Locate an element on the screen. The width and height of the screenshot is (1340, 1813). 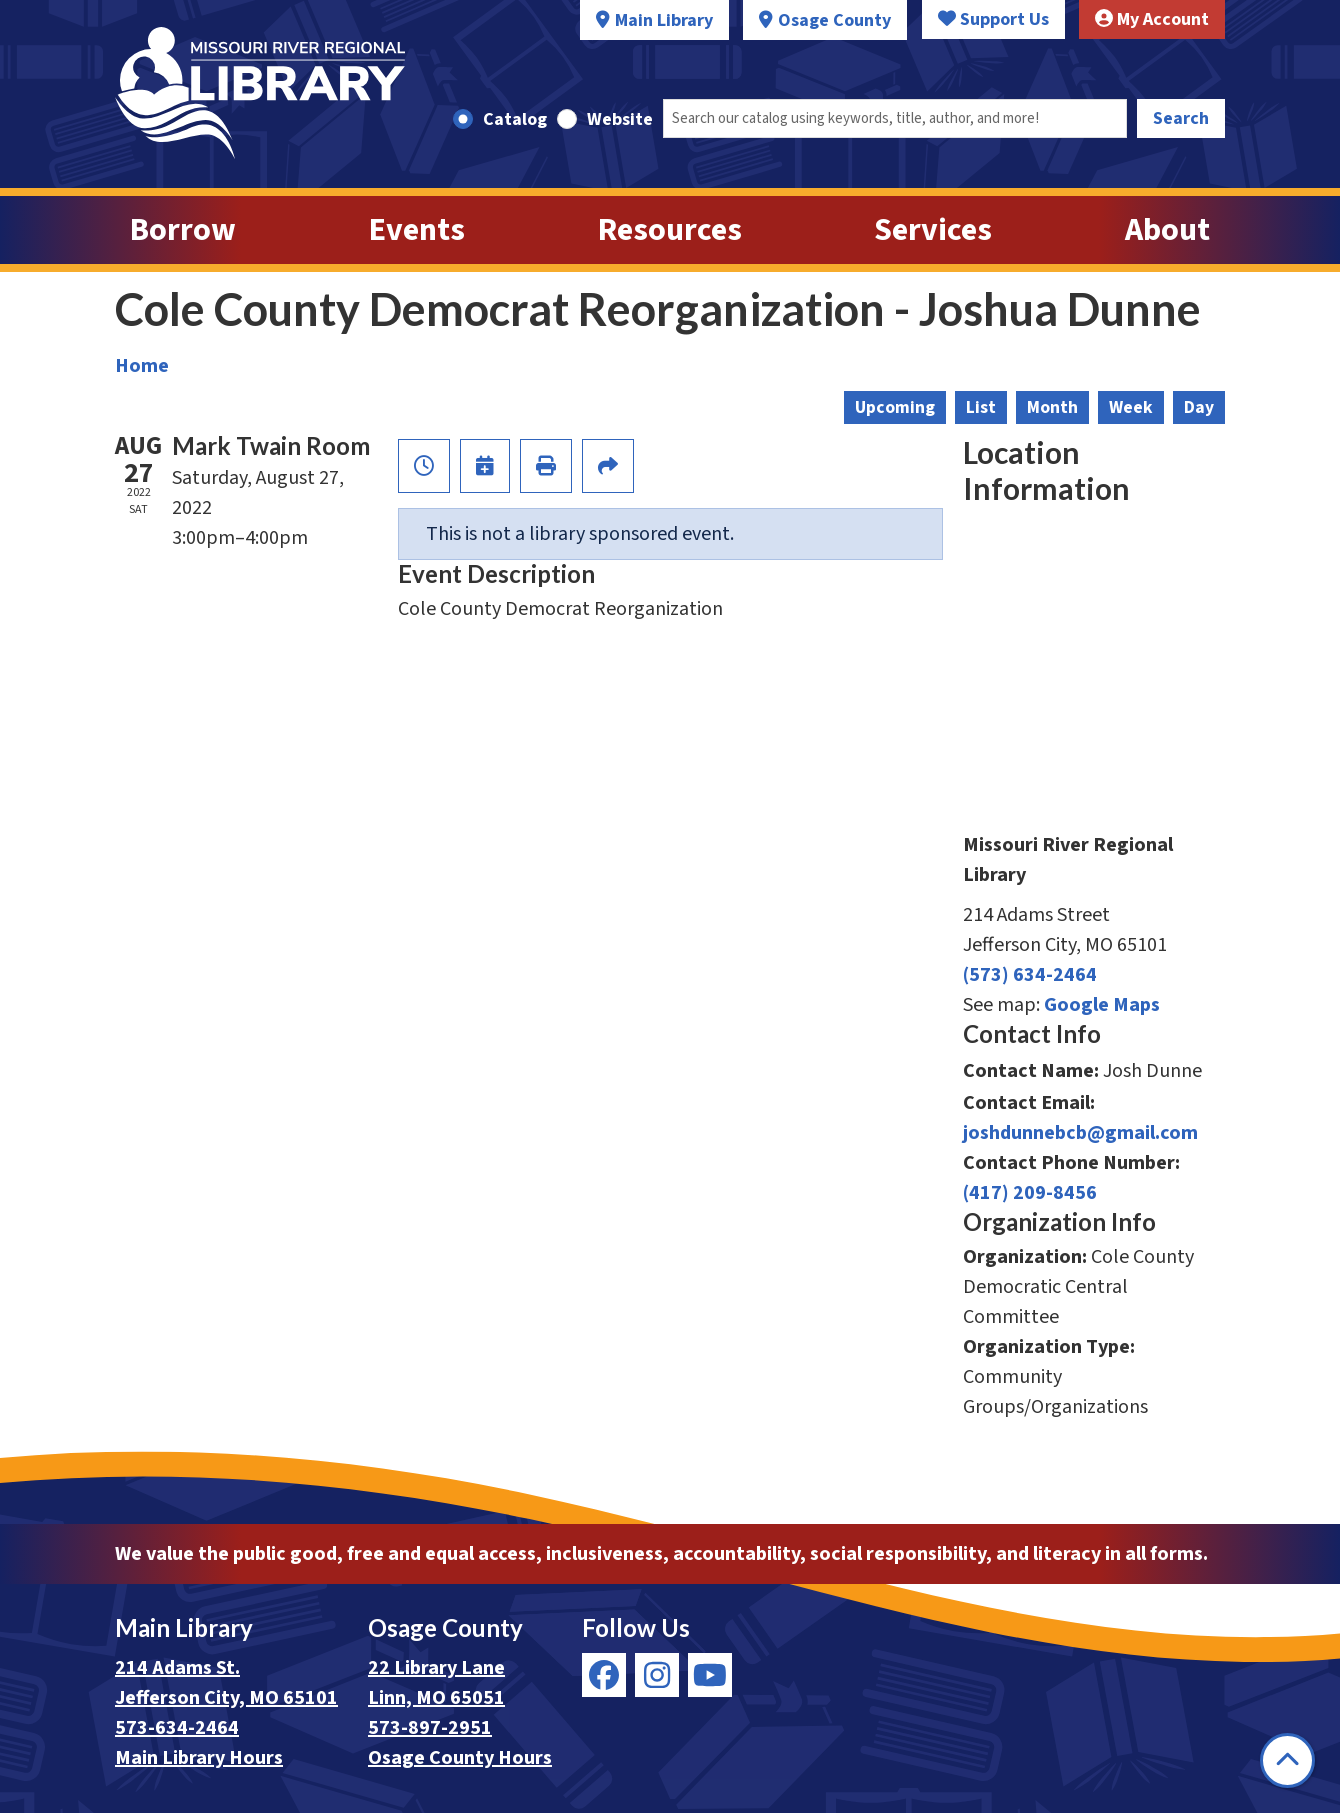
About [menuitem] is located at coordinates (1167, 230).